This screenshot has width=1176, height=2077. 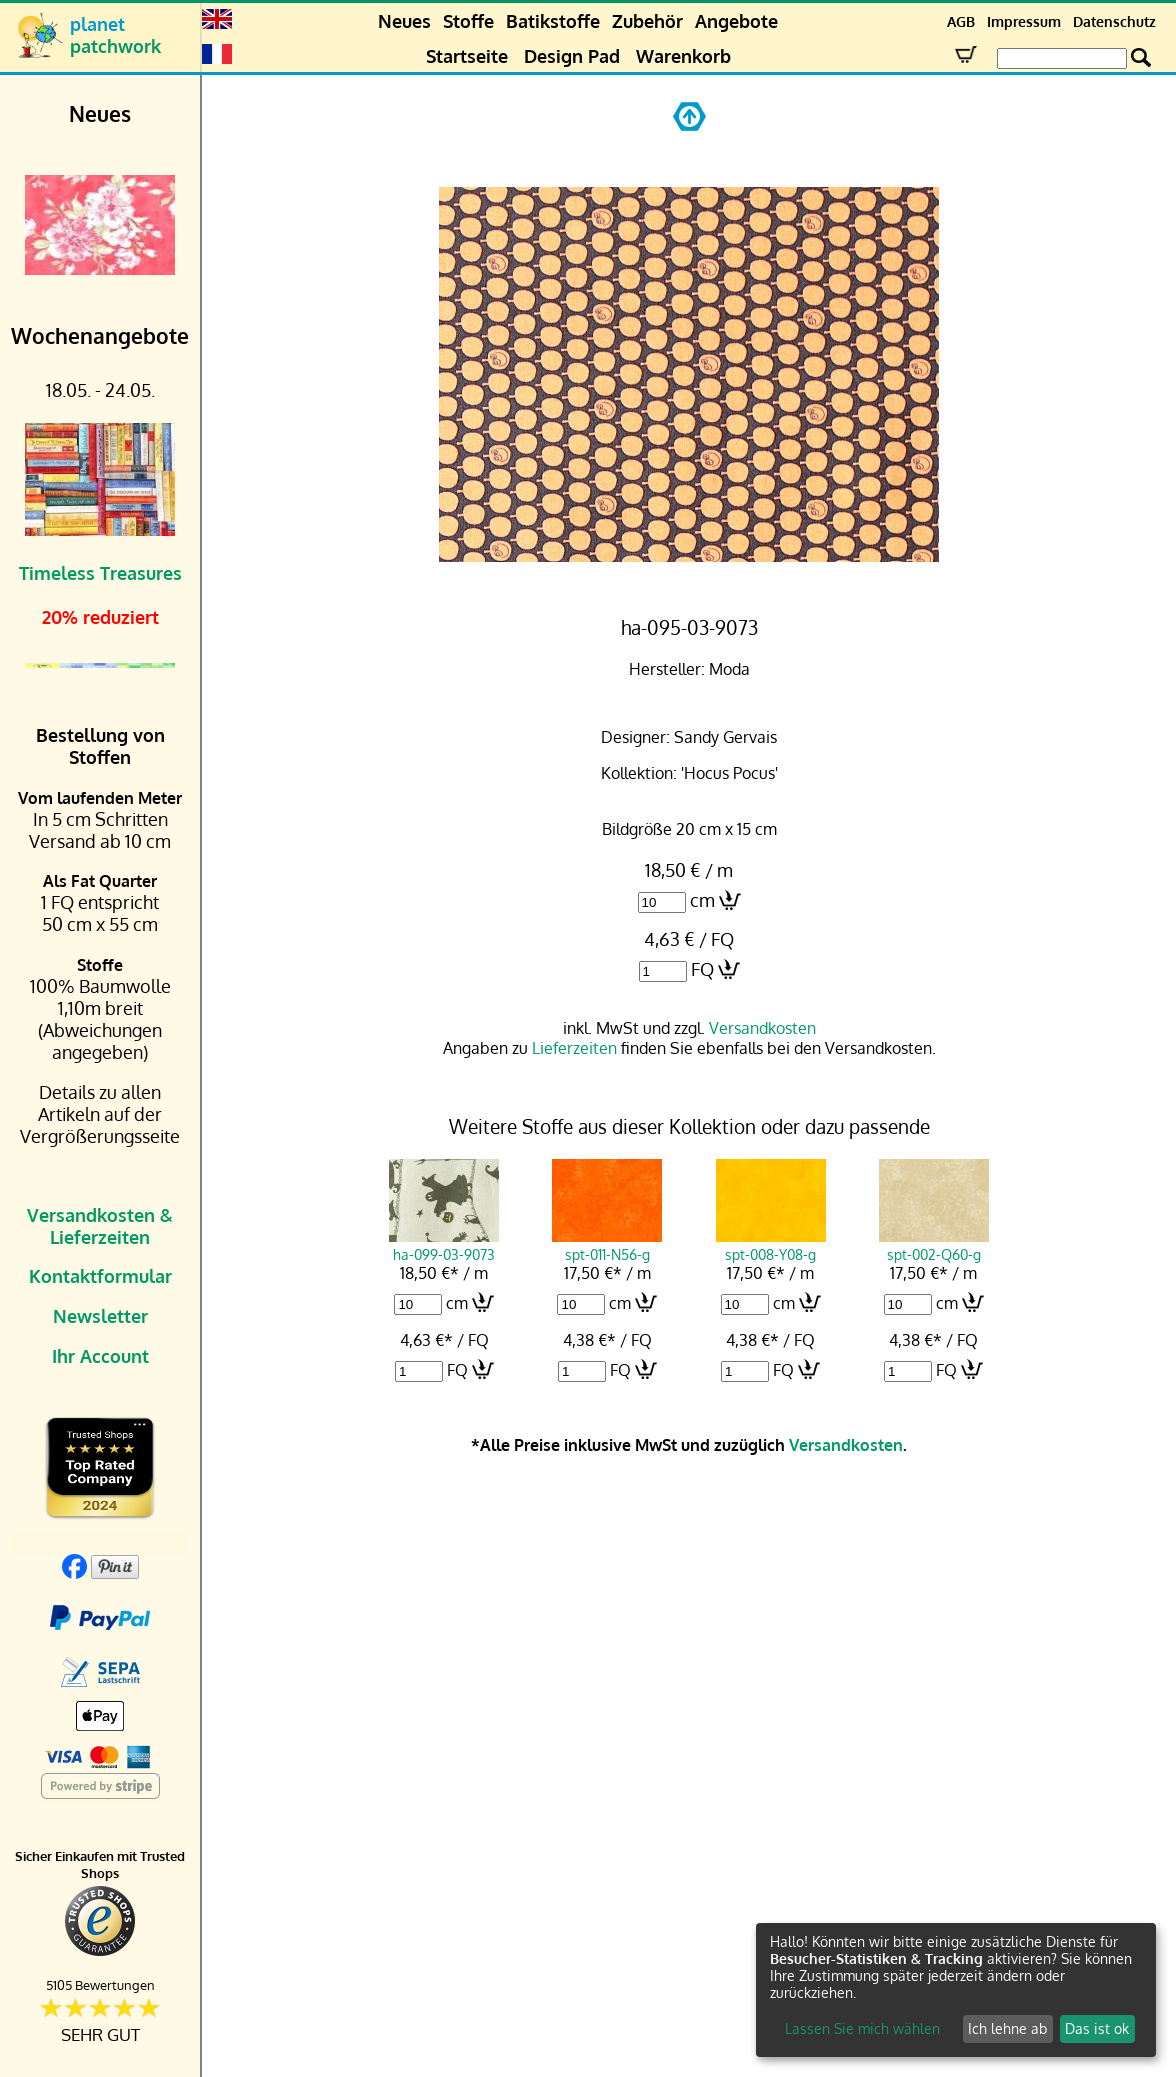 What do you see at coordinates (771, 1245) in the screenshot?
I see `spt-008-Y08-g` at bounding box center [771, 1245].